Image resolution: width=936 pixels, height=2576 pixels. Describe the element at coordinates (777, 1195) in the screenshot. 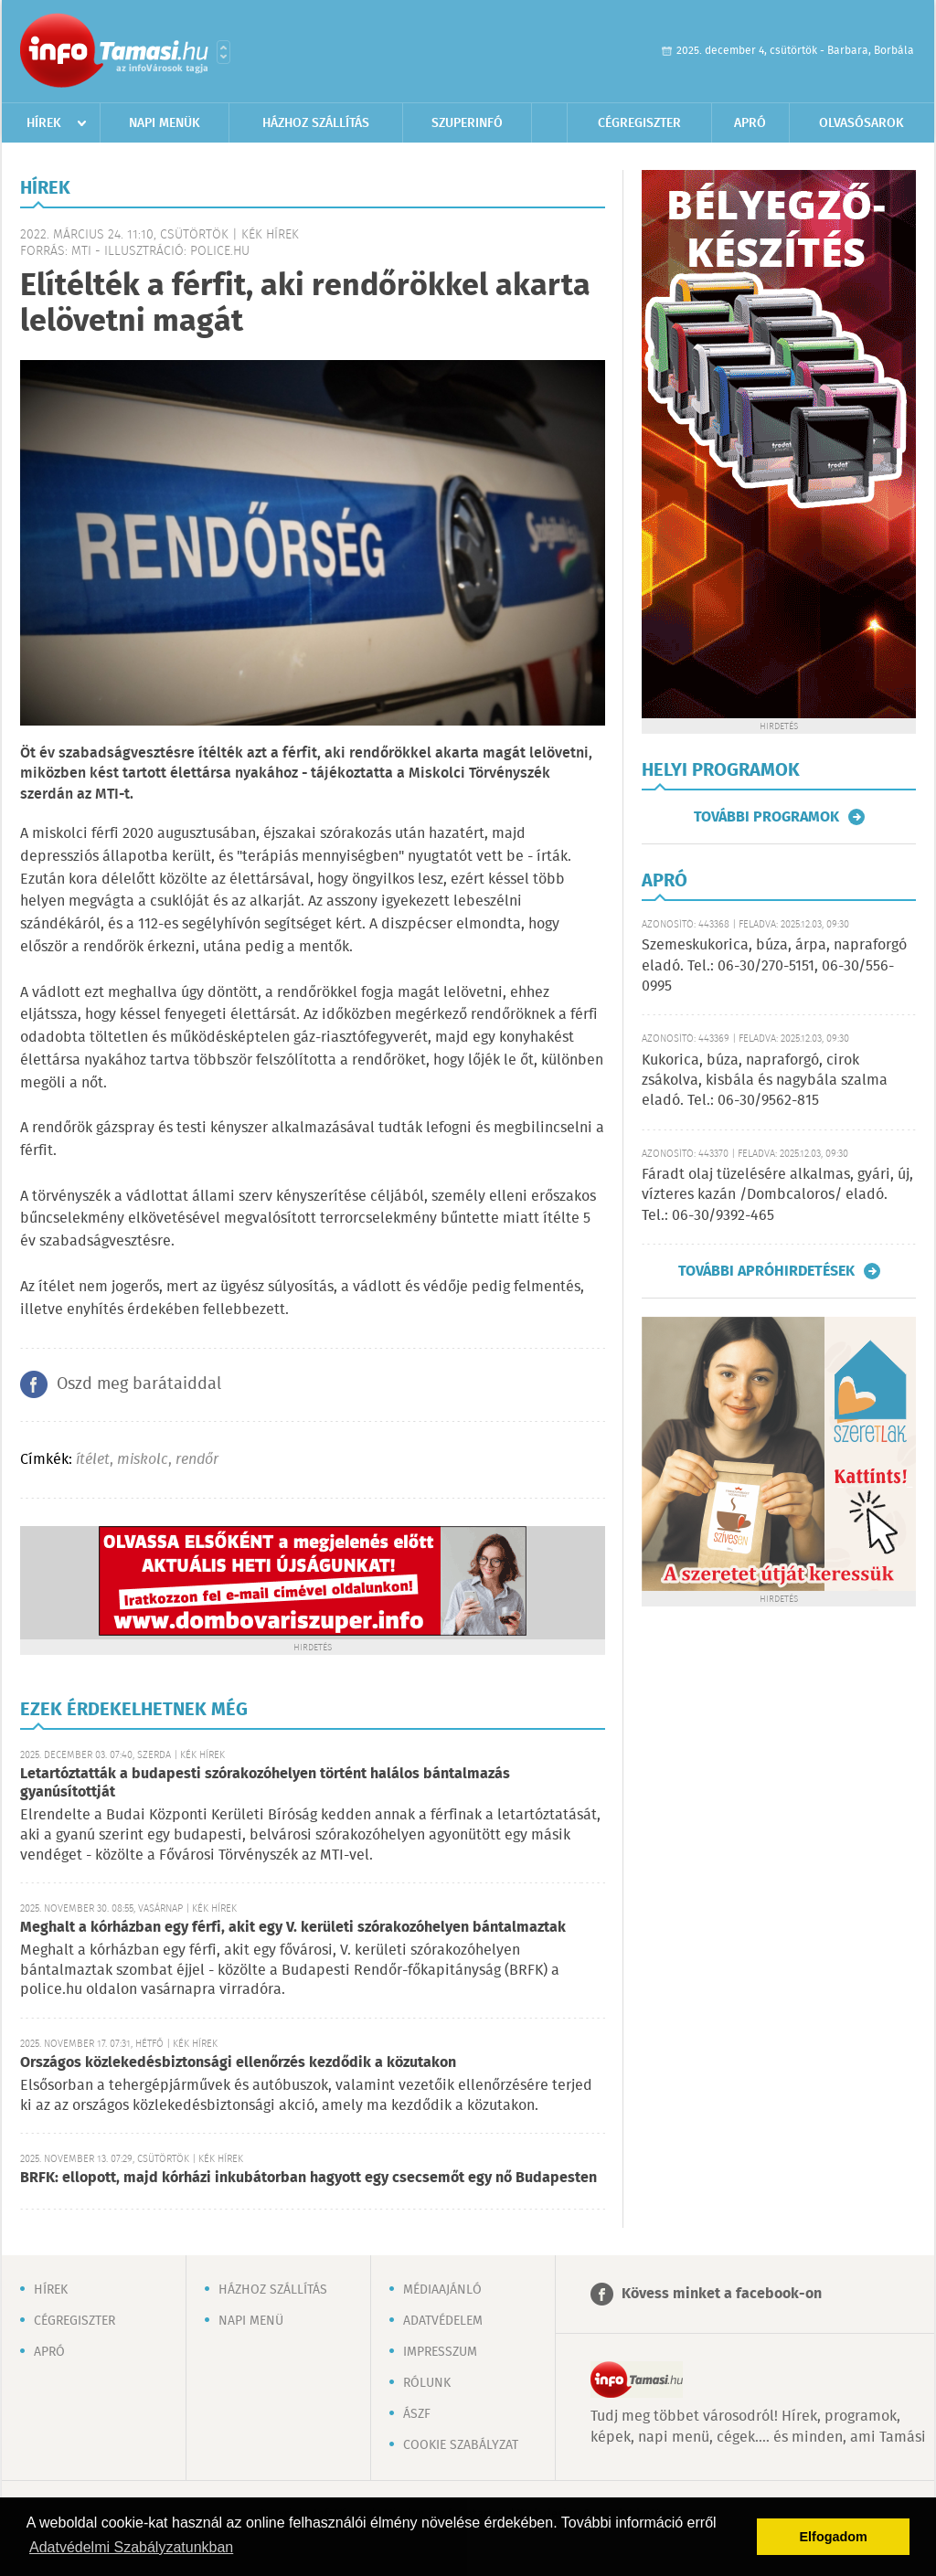

I see `Fáradt olaj tüzelésére alkalmas, gyári, új, vízteres kazán /Dombcaloros/ eladó. Tel.: 06-30/9392-465` at that location.